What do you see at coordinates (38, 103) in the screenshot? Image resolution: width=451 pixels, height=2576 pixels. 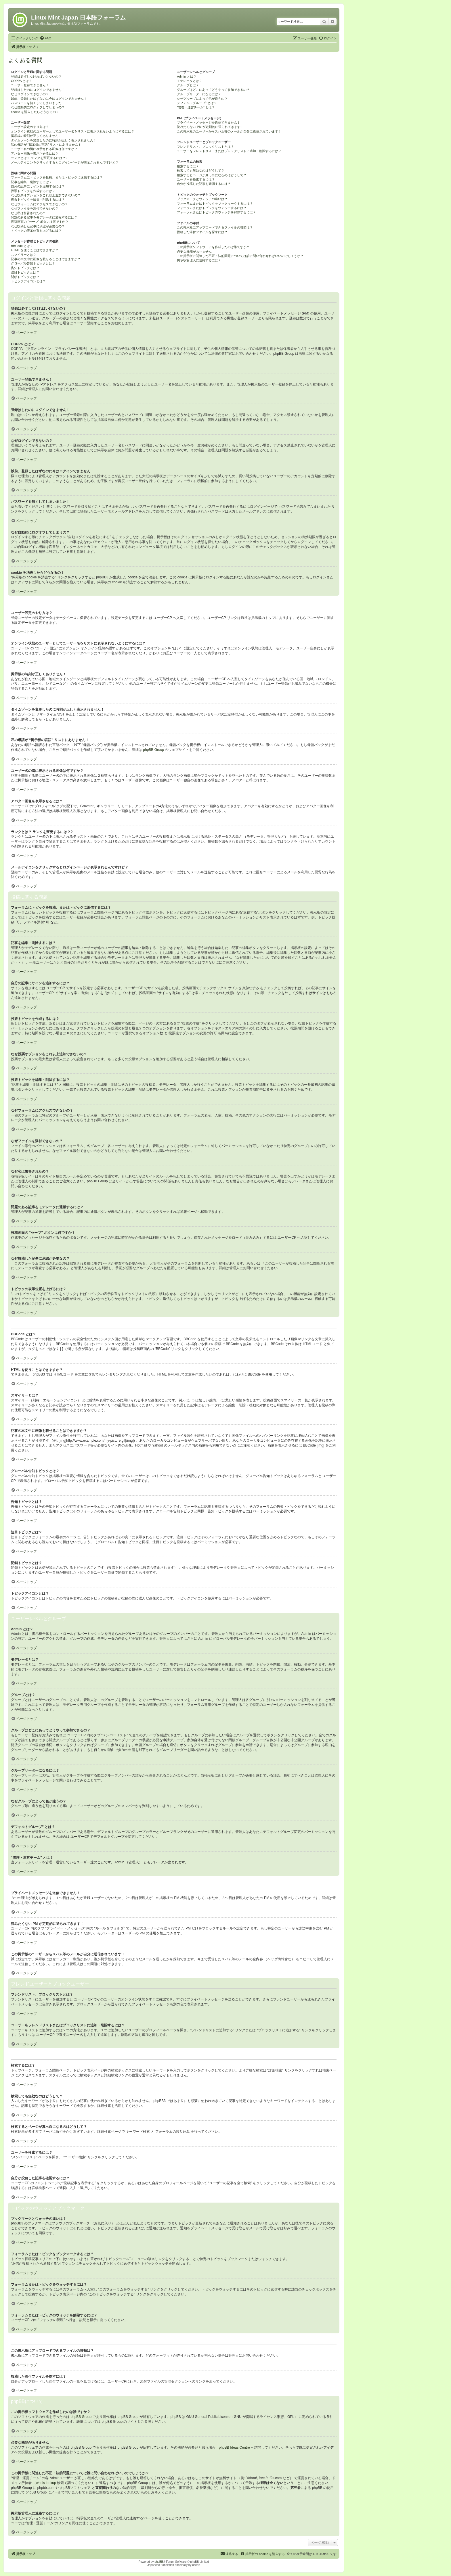 I see `パスワードを無くしてしまいました！` at bounding box center [38, 103].